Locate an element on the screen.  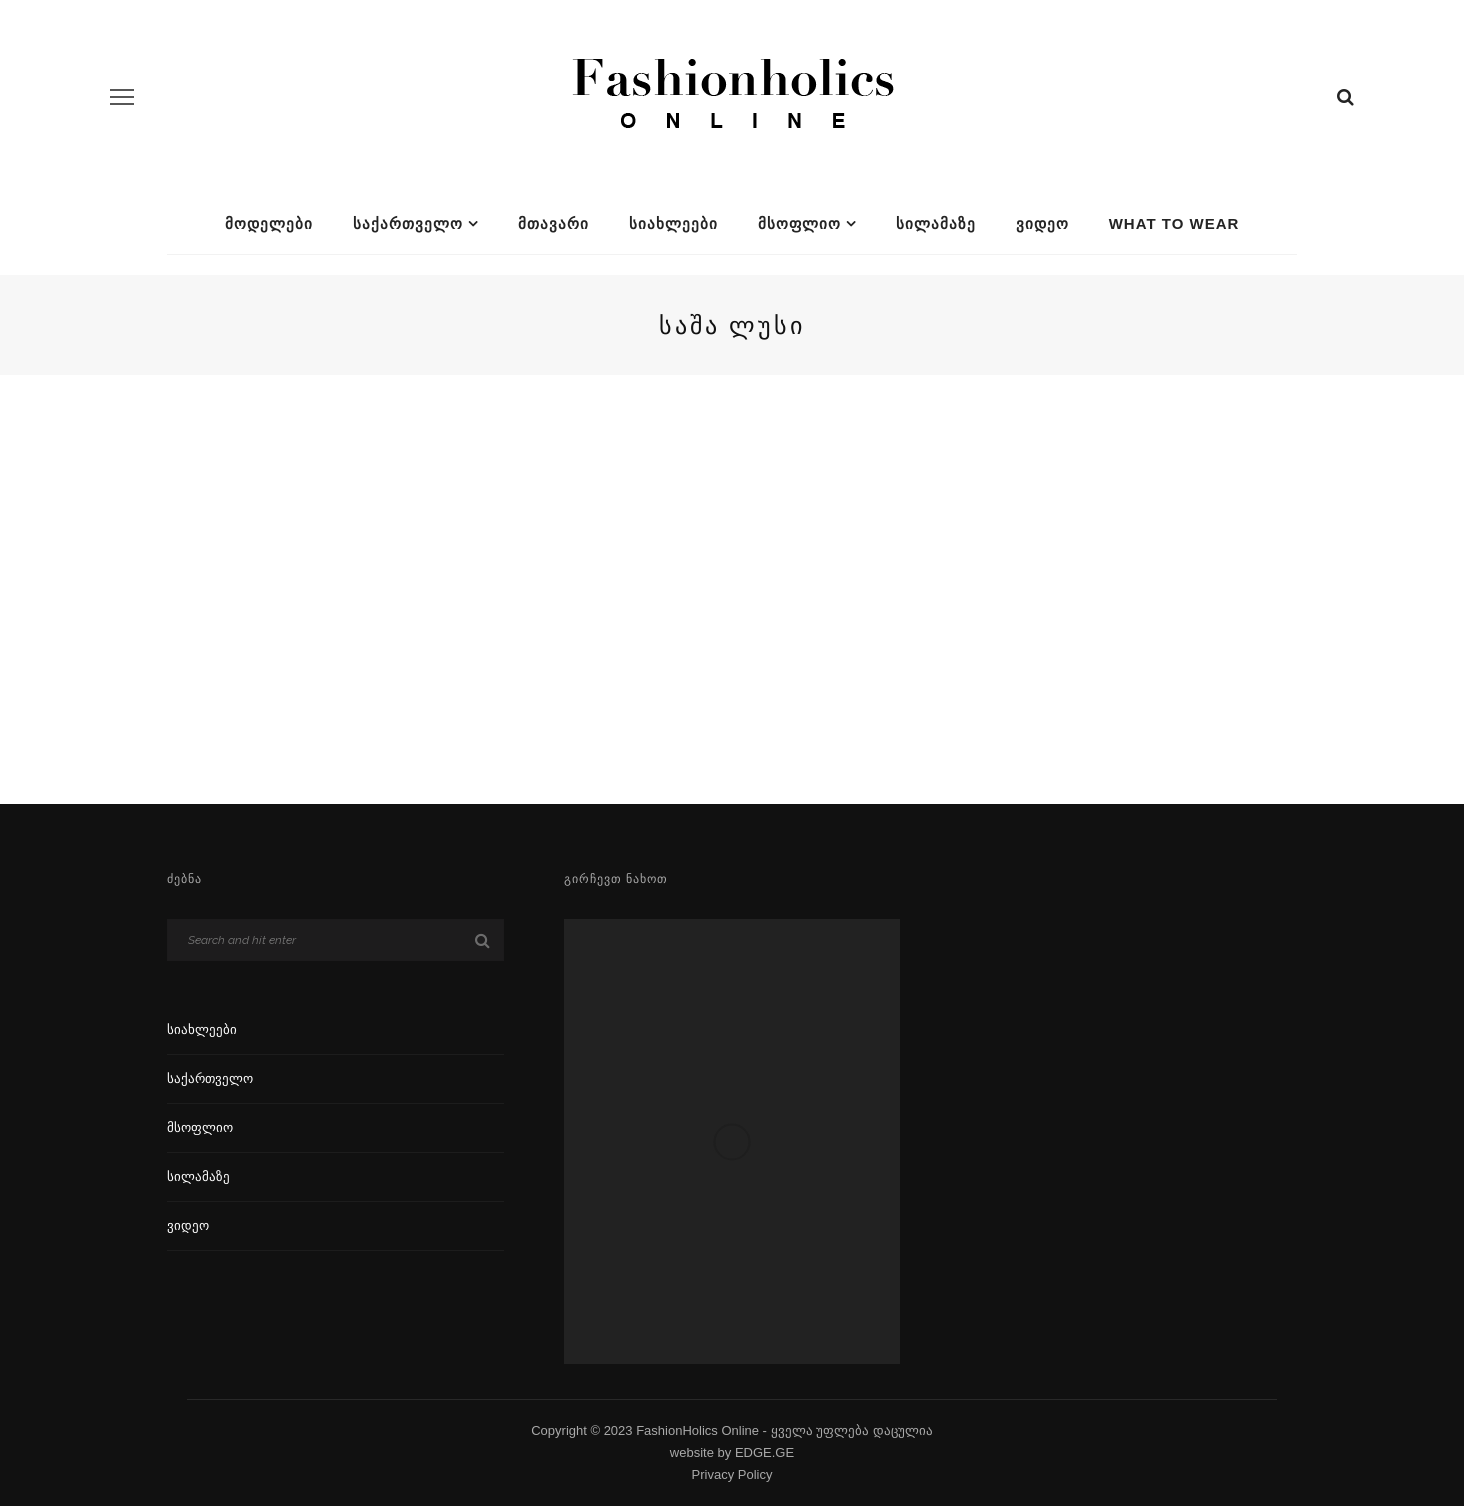
სიახლეები is located at coordinates (673, 223).